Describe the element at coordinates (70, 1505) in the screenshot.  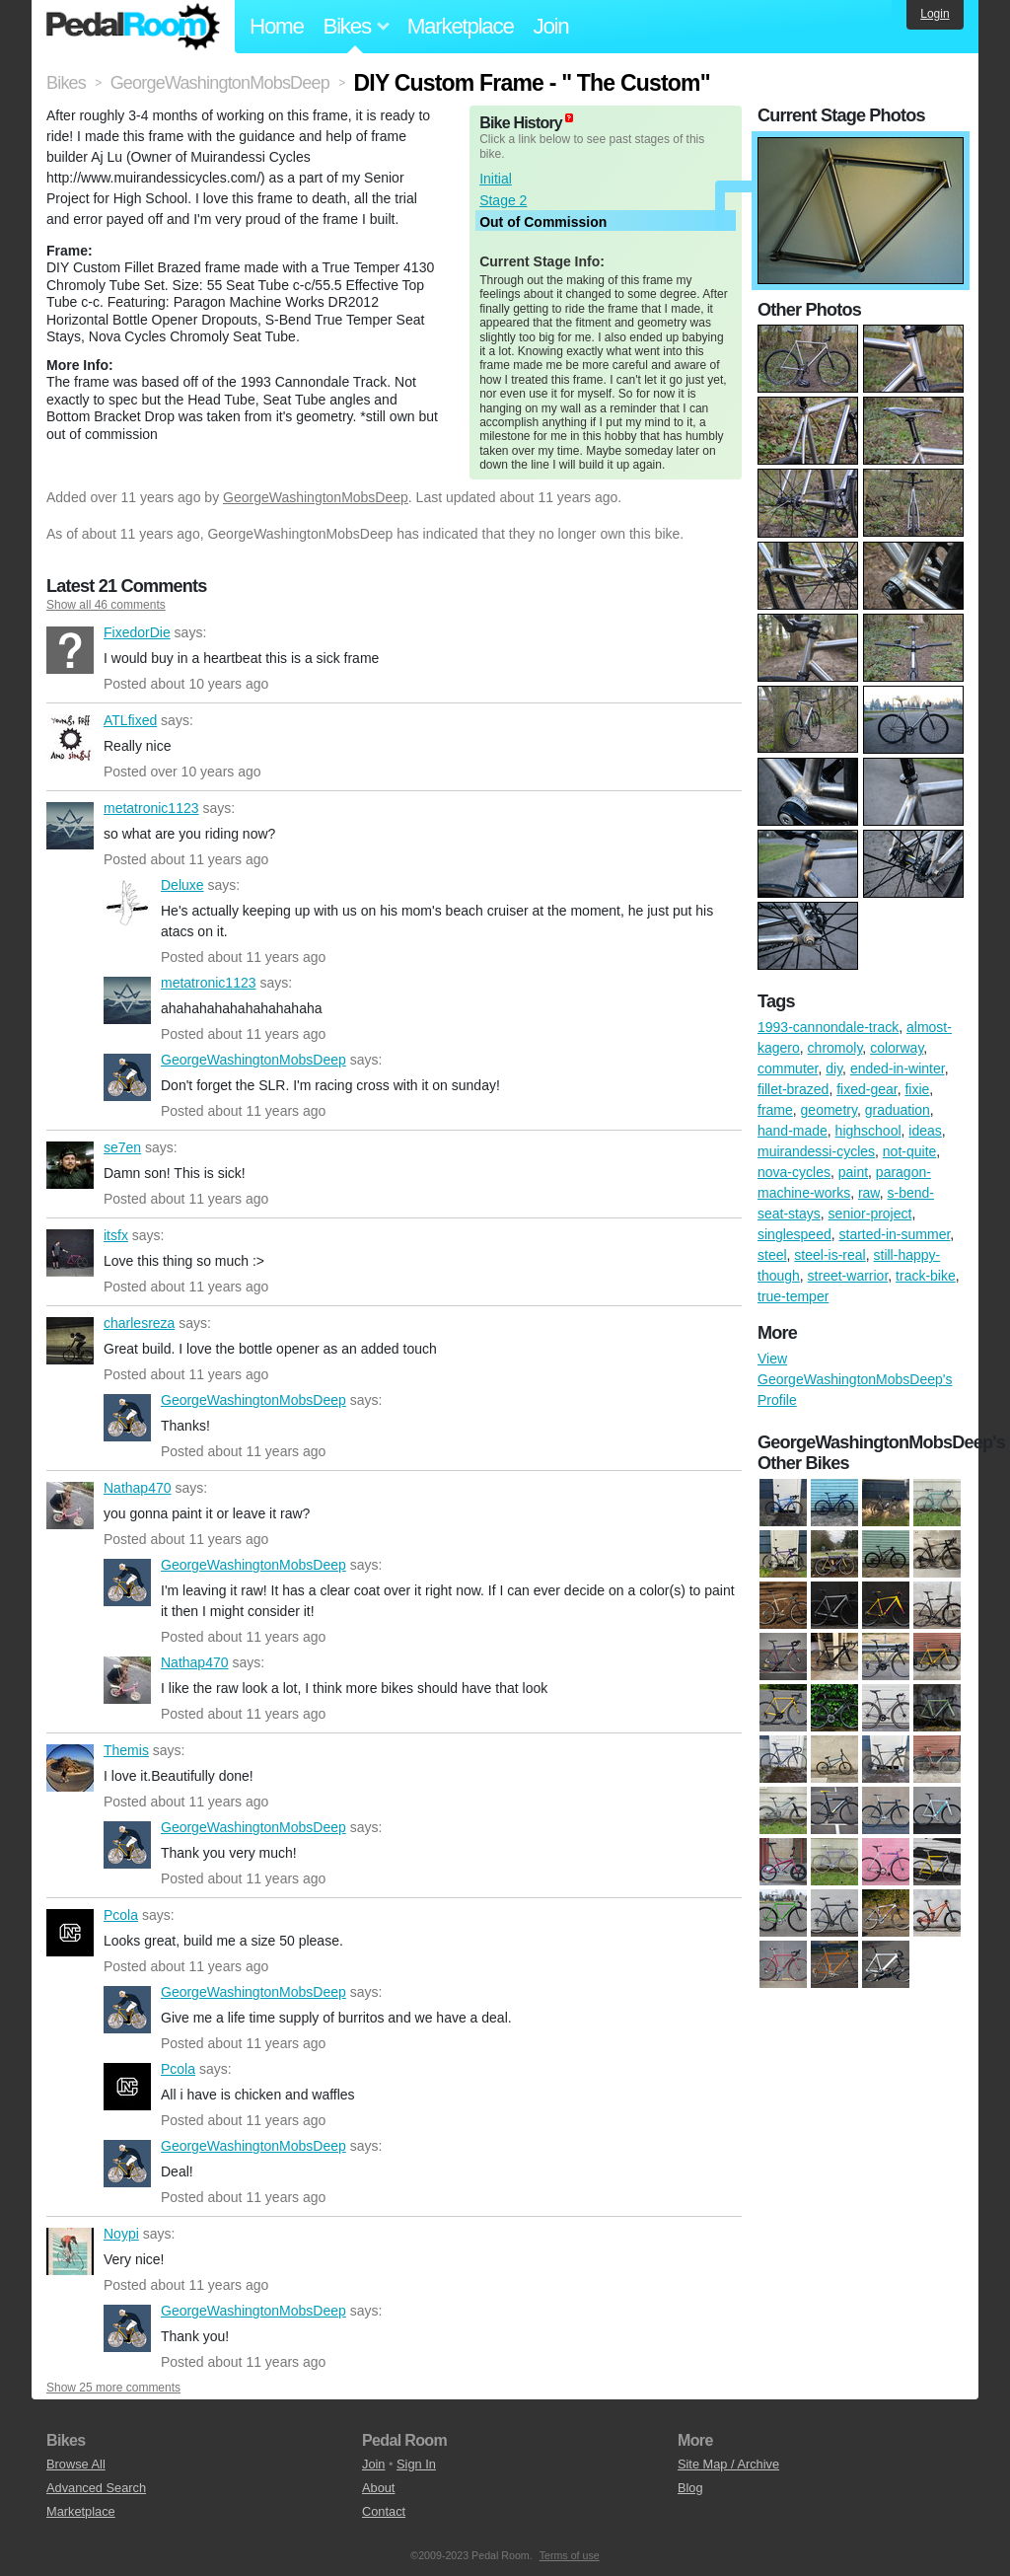
I see `Nathap470` at that location.